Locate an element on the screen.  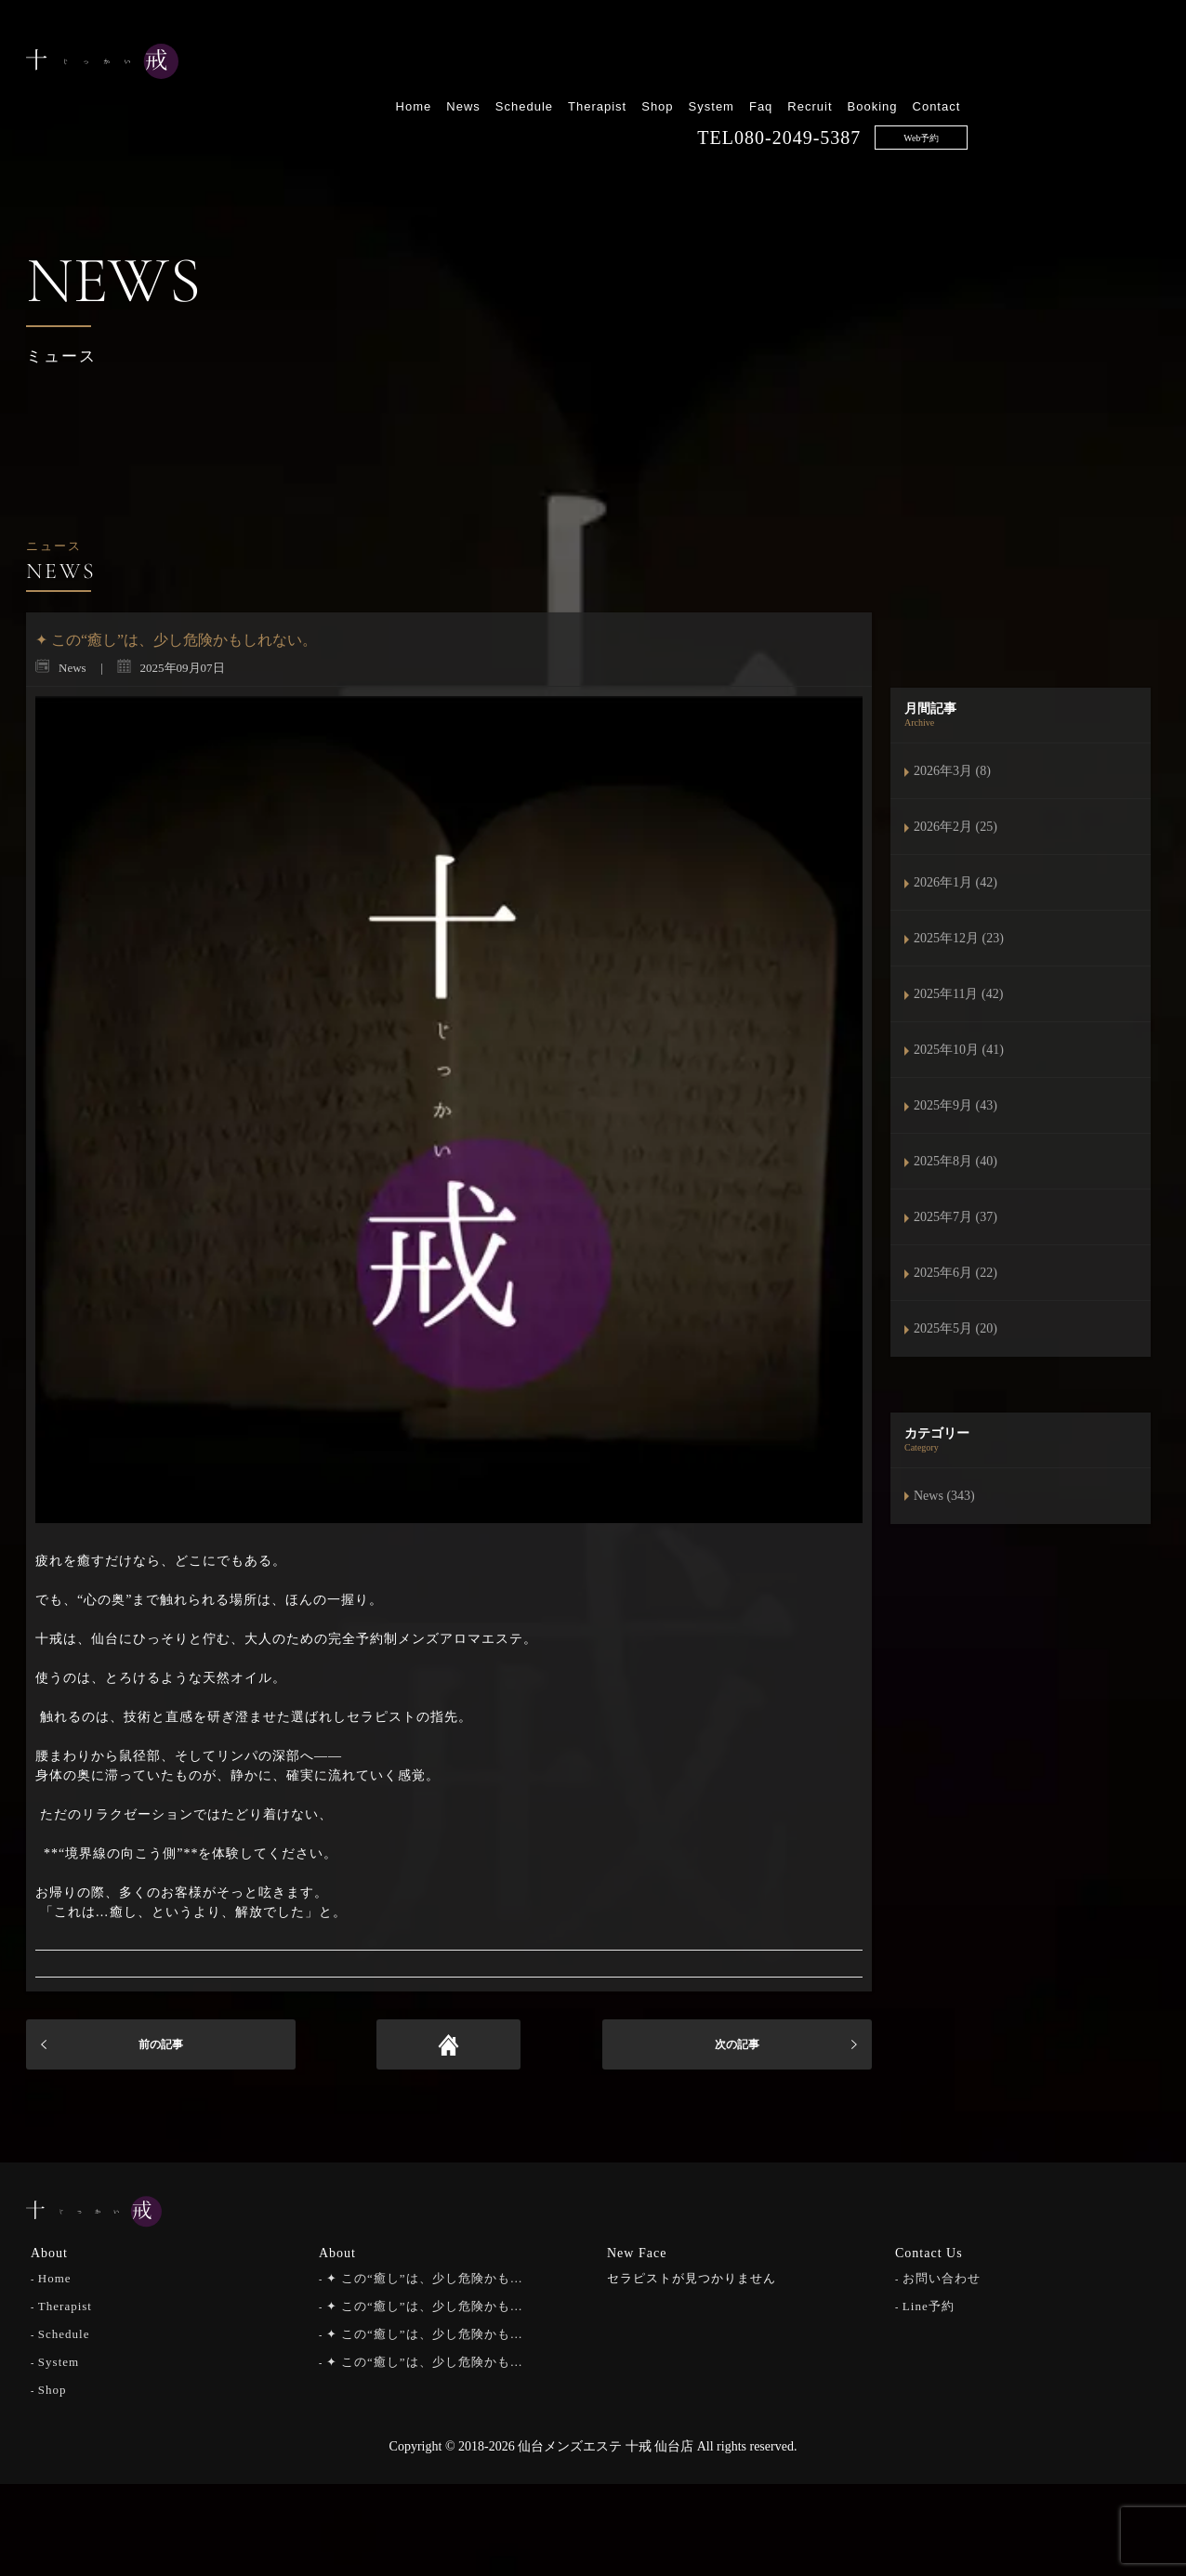
2025年7月 (37) is located at coordinates (955, 1217).